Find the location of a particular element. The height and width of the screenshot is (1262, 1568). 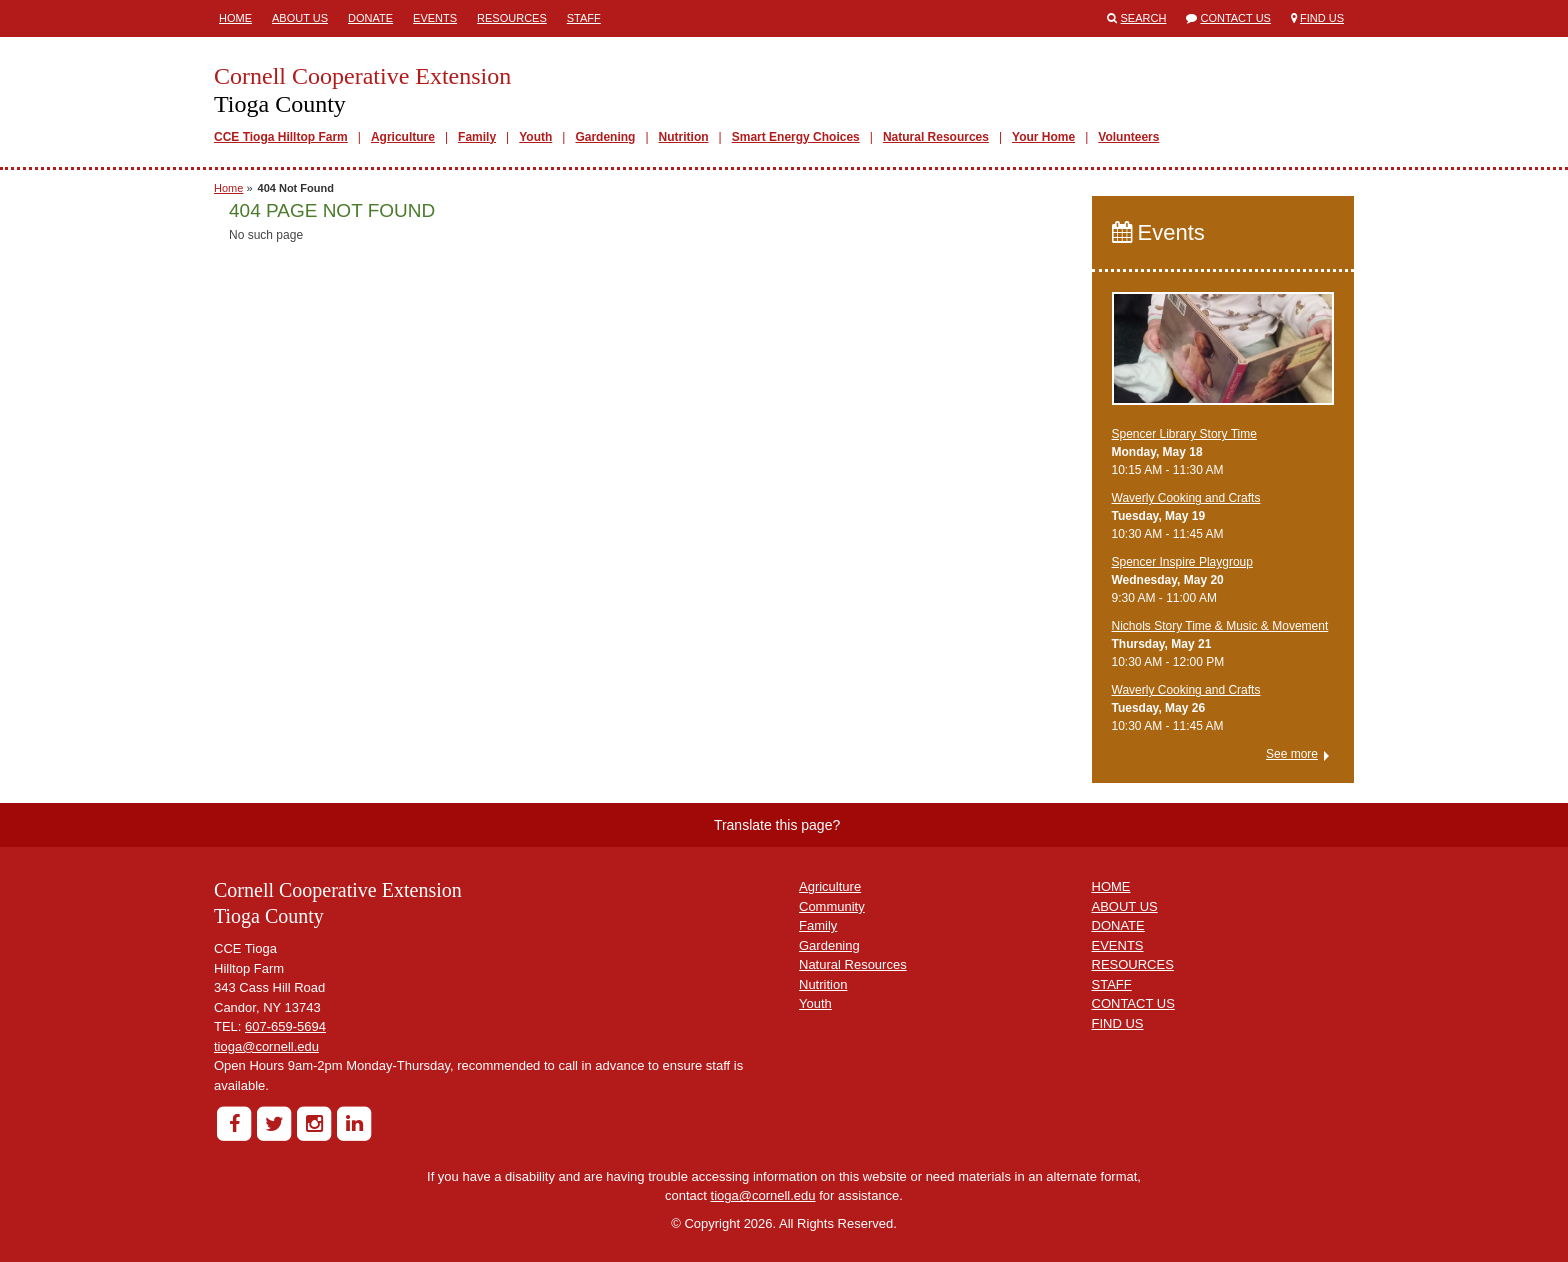

Donate is located at coordinates (370, 18).